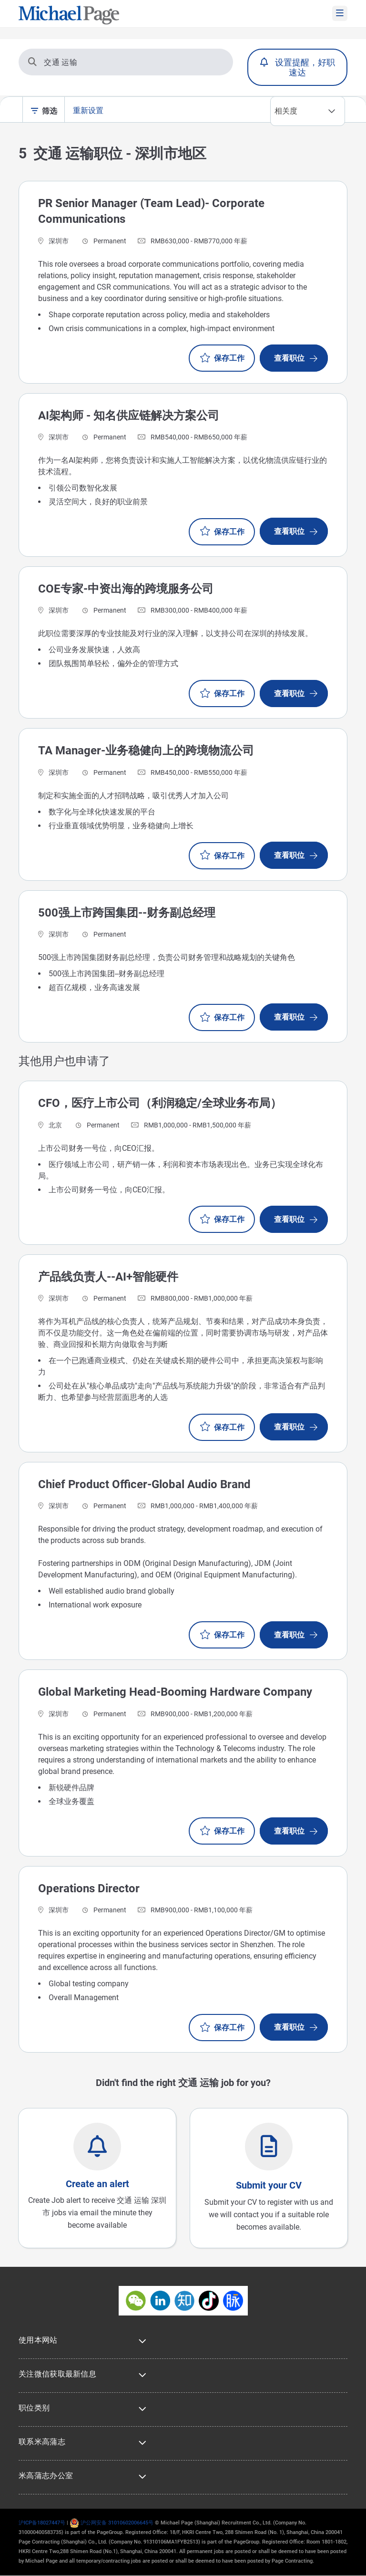  What do you see at coordinates (146, 750) in the screenshot?
I see `TA Manager-业务稳健向上的跨境物流公司` at bounding box center [146, 750].